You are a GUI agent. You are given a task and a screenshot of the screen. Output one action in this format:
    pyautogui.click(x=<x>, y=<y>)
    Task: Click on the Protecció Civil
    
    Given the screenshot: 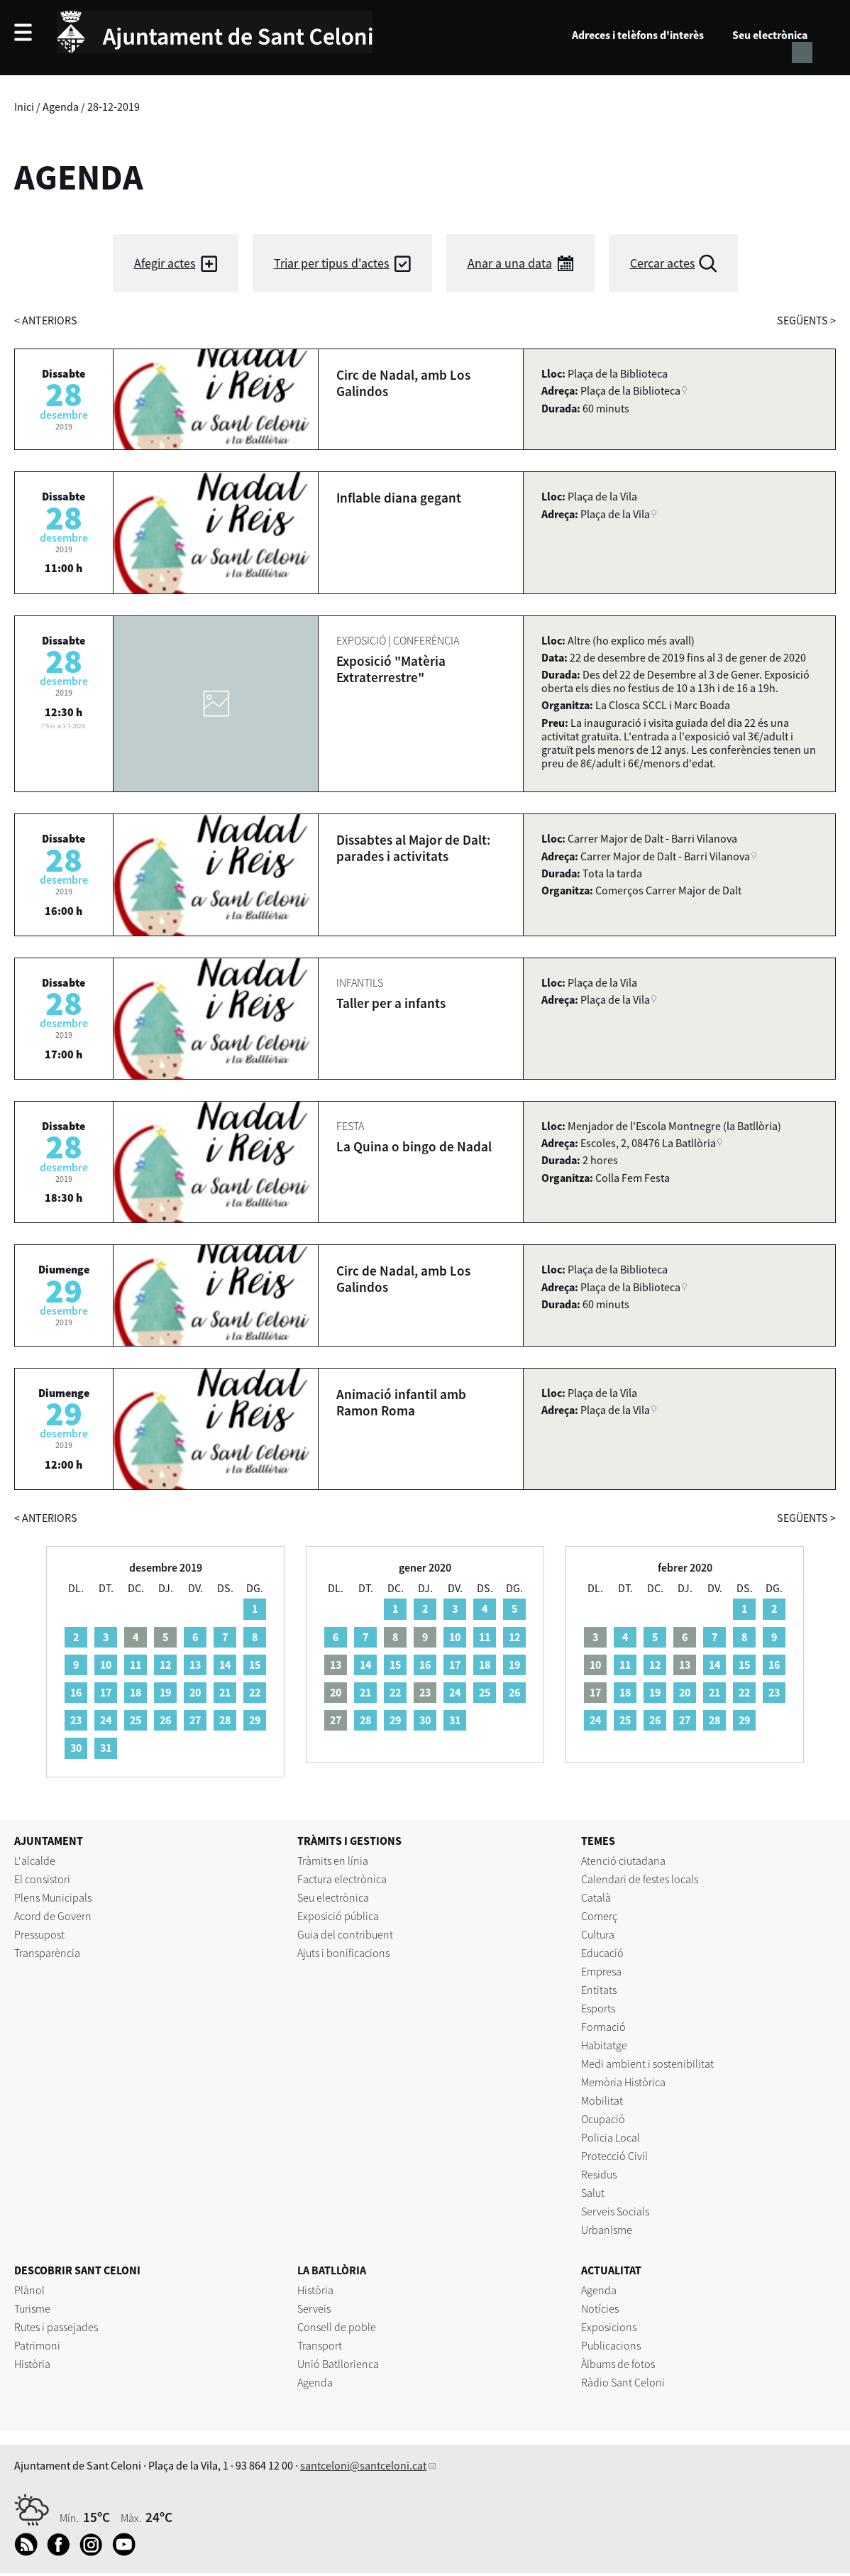 What is the action you would take?
    pyautogui.click(x=614, y=2156)
    